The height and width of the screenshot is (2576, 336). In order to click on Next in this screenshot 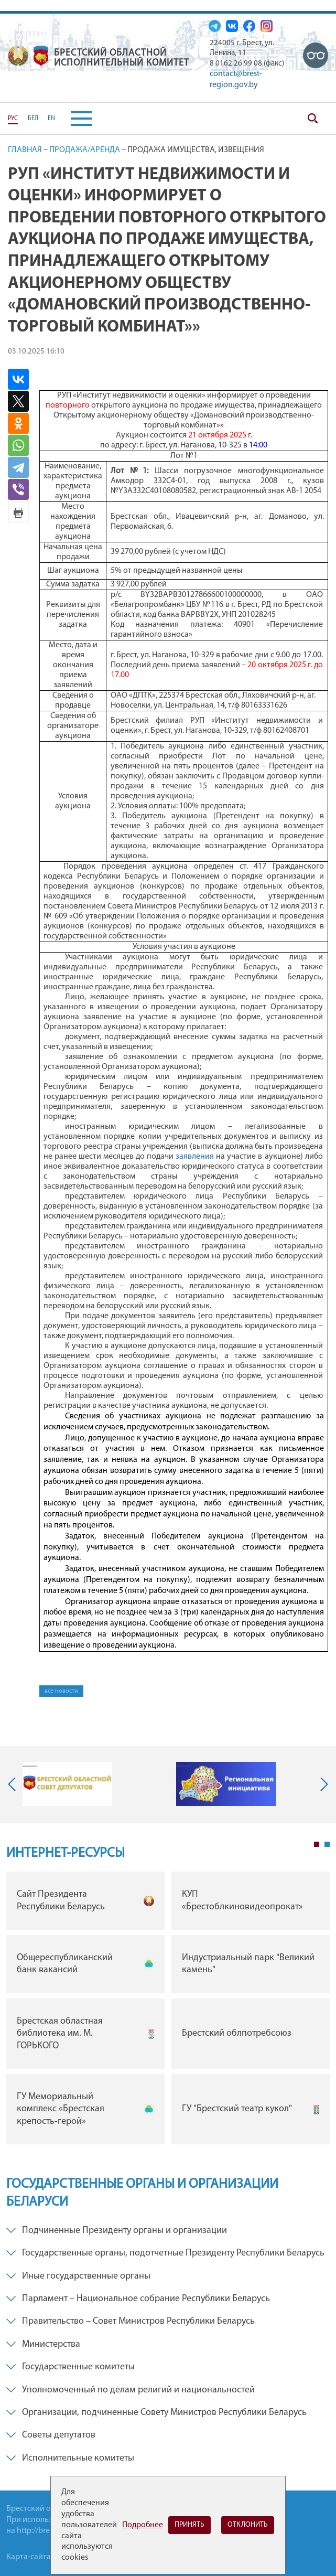, I will do `click(322, 1784)`.